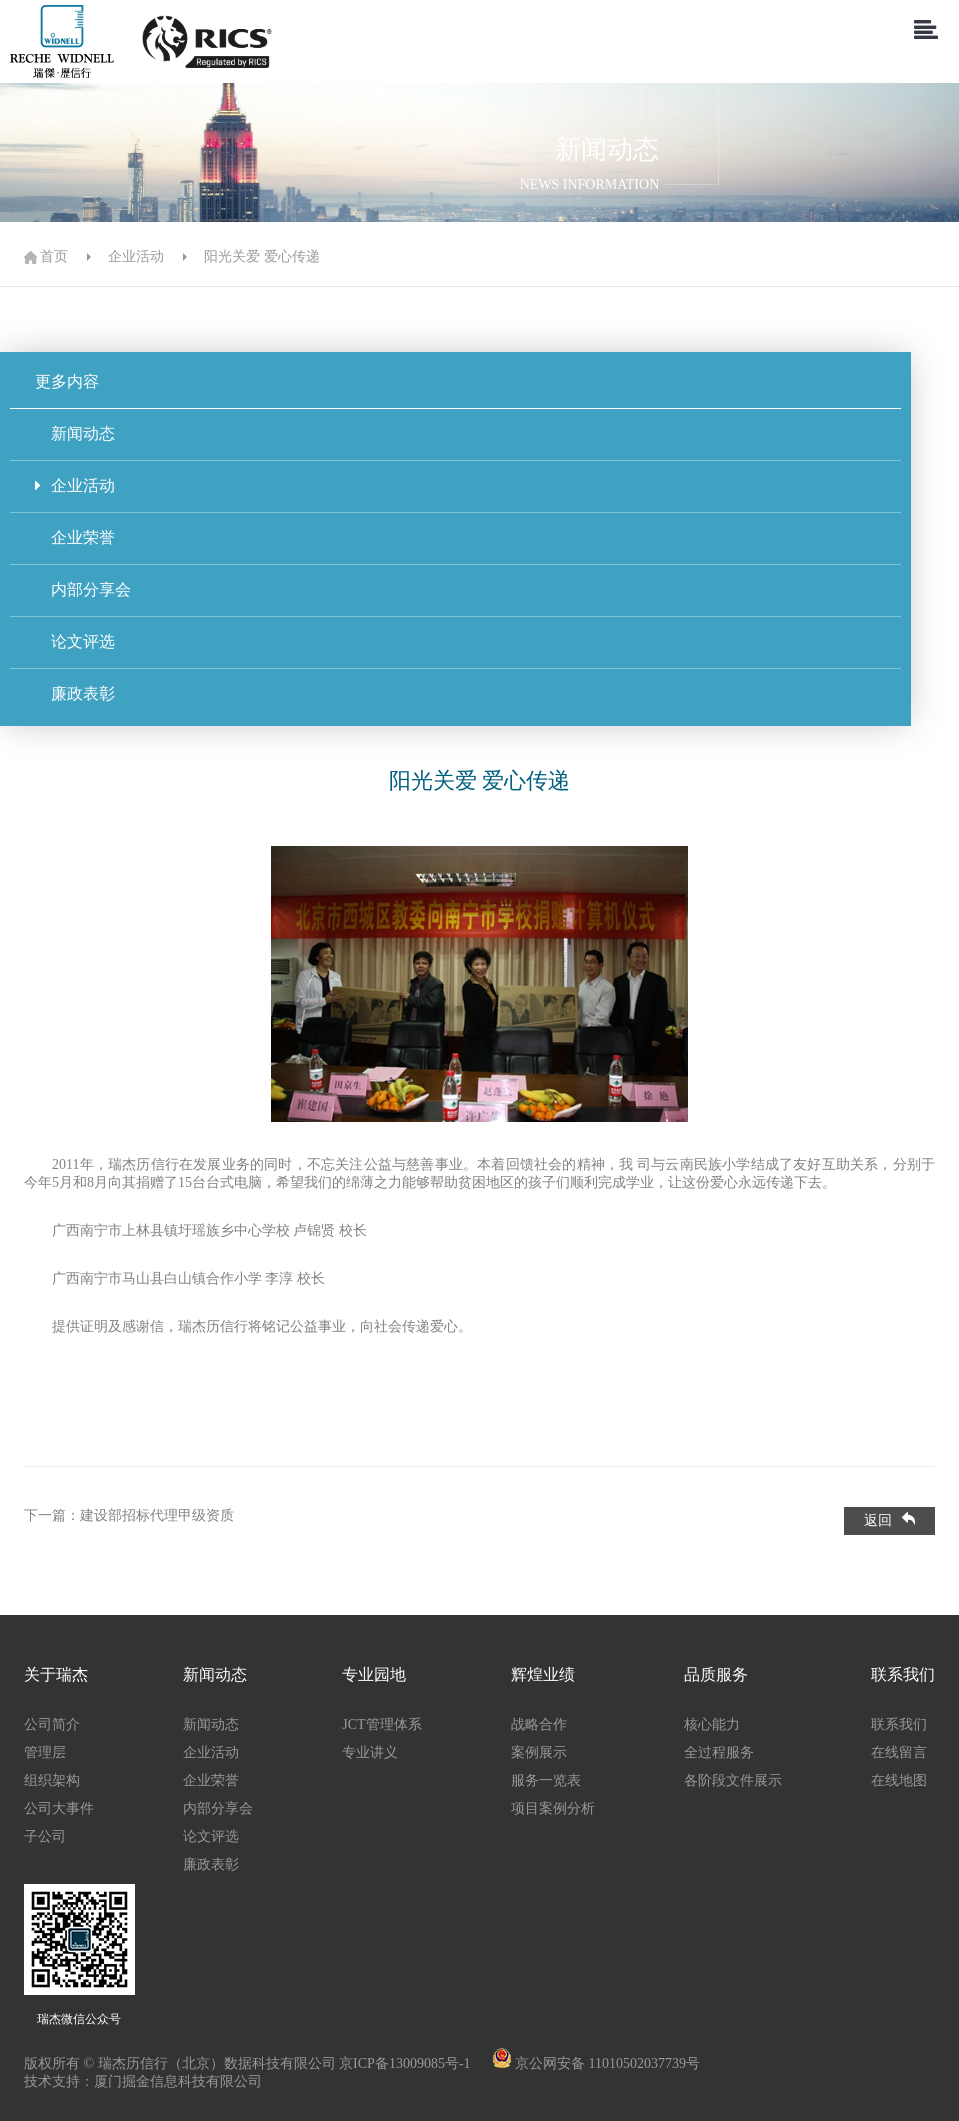 Image resolution: width=959 pixels, height=2121 pixels. What do you see at coordinates (67, 381) in the screenshot?
I see `更多内容` at bounding box center [67, 381].